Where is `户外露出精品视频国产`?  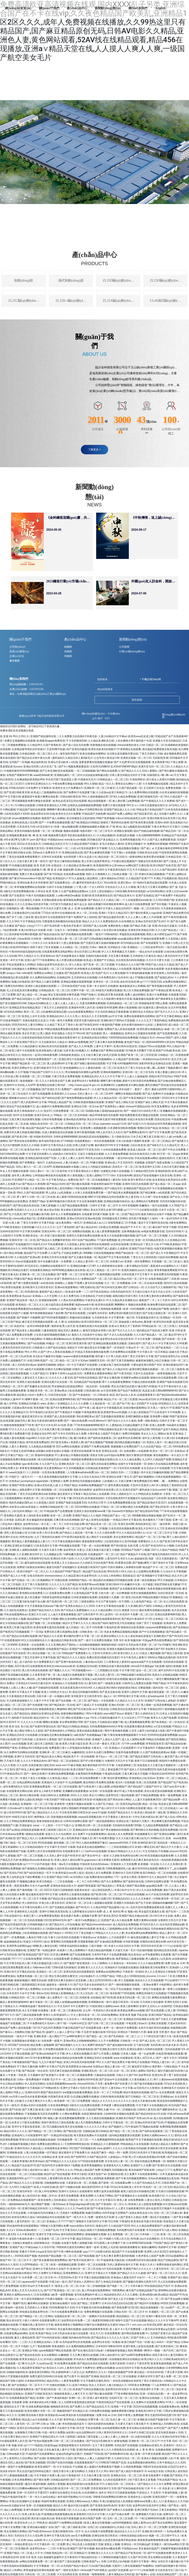
户外露出精品视频国产 is located at coordinates (124, 861).